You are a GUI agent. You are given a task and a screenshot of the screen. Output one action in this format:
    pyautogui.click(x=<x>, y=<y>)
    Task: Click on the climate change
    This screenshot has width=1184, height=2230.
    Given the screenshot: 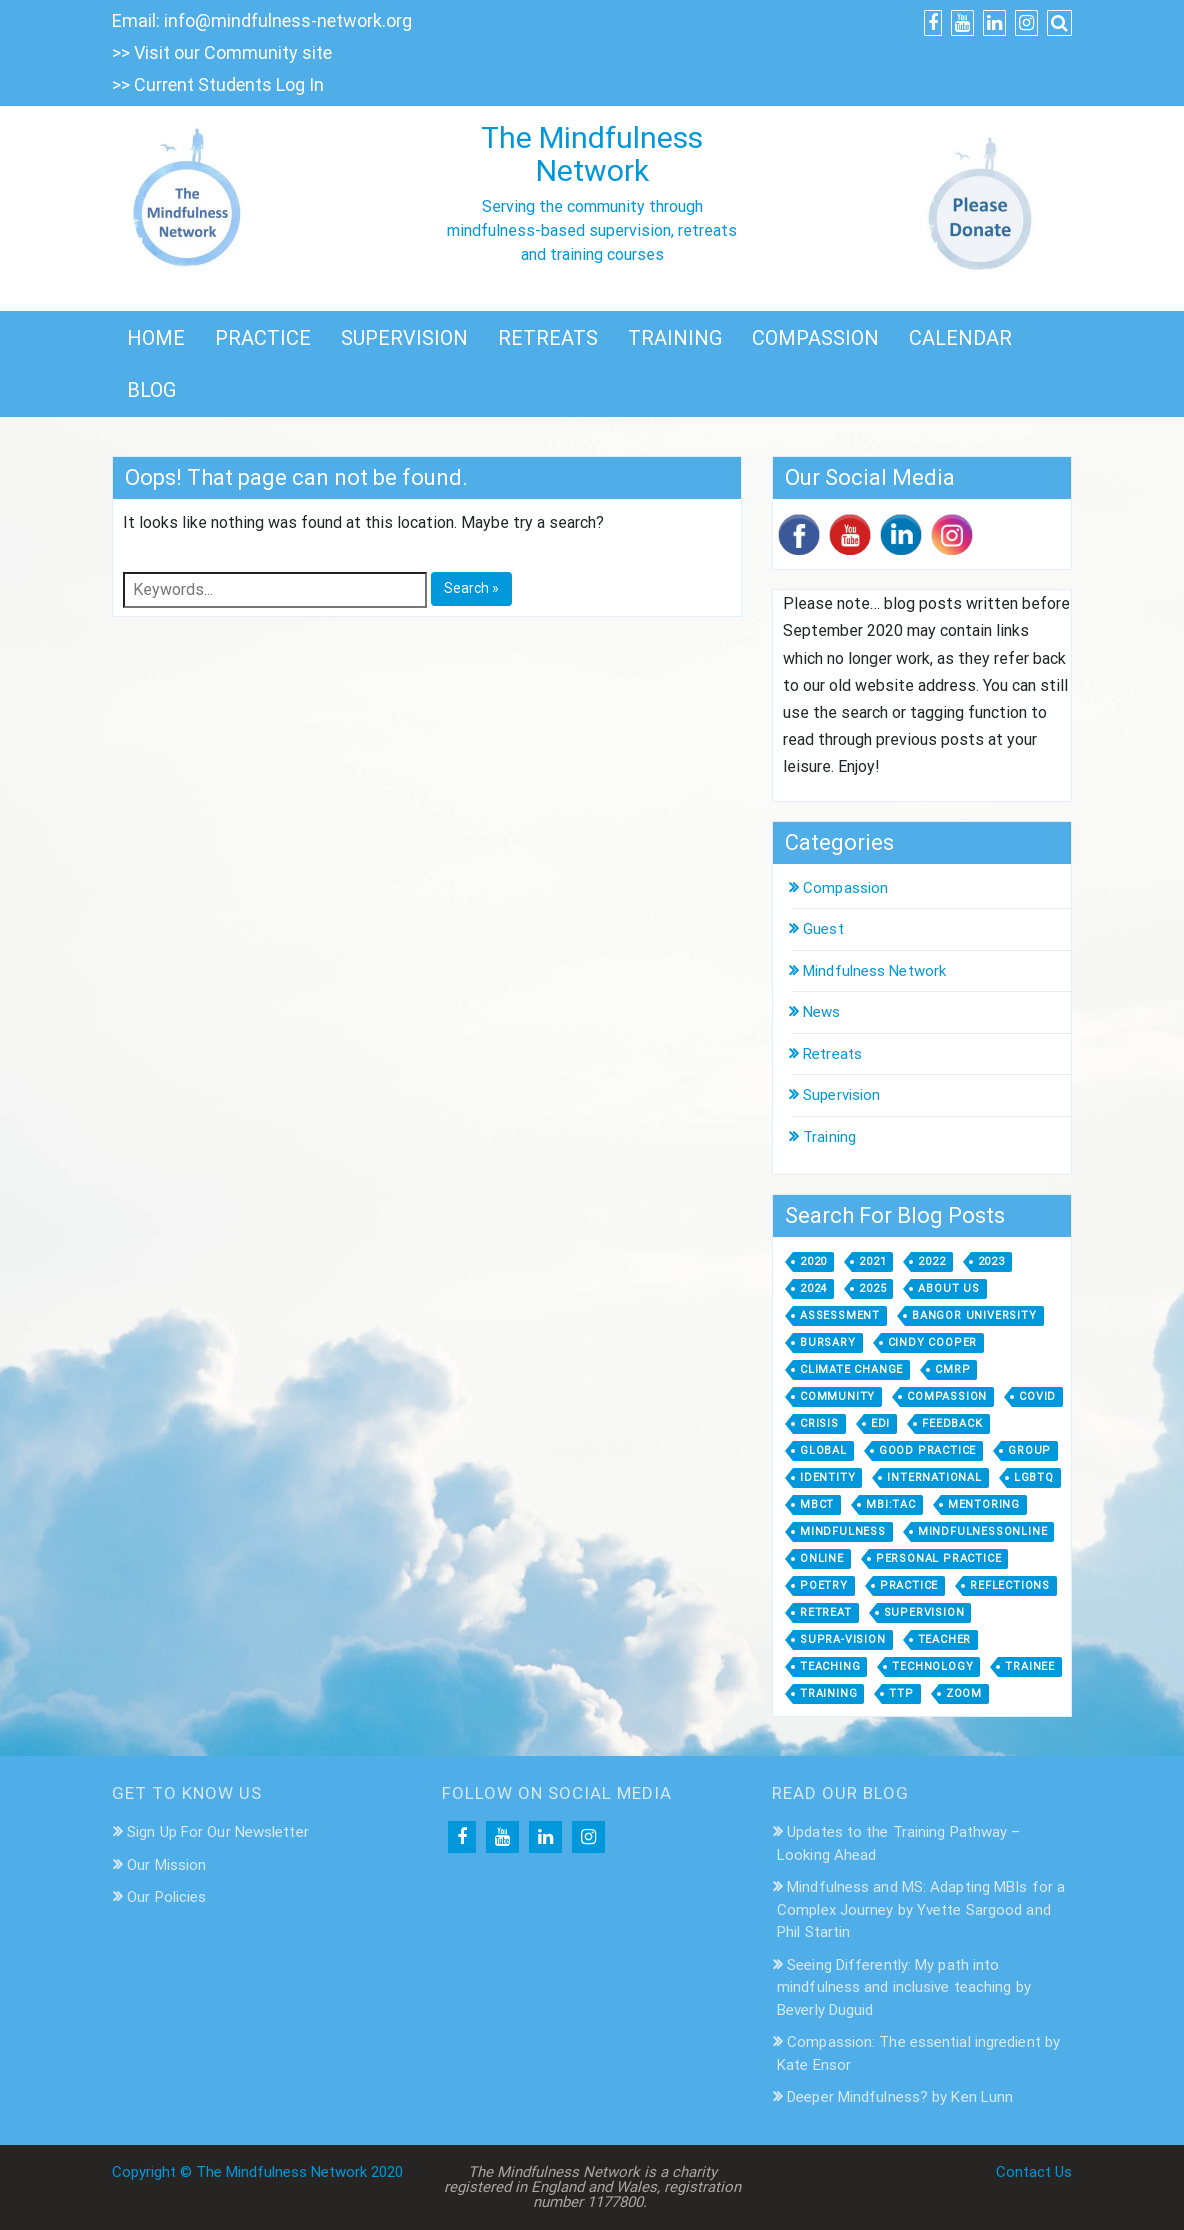 What is the action you would take?
    pyautogui.click(x=851, y=1369)
    